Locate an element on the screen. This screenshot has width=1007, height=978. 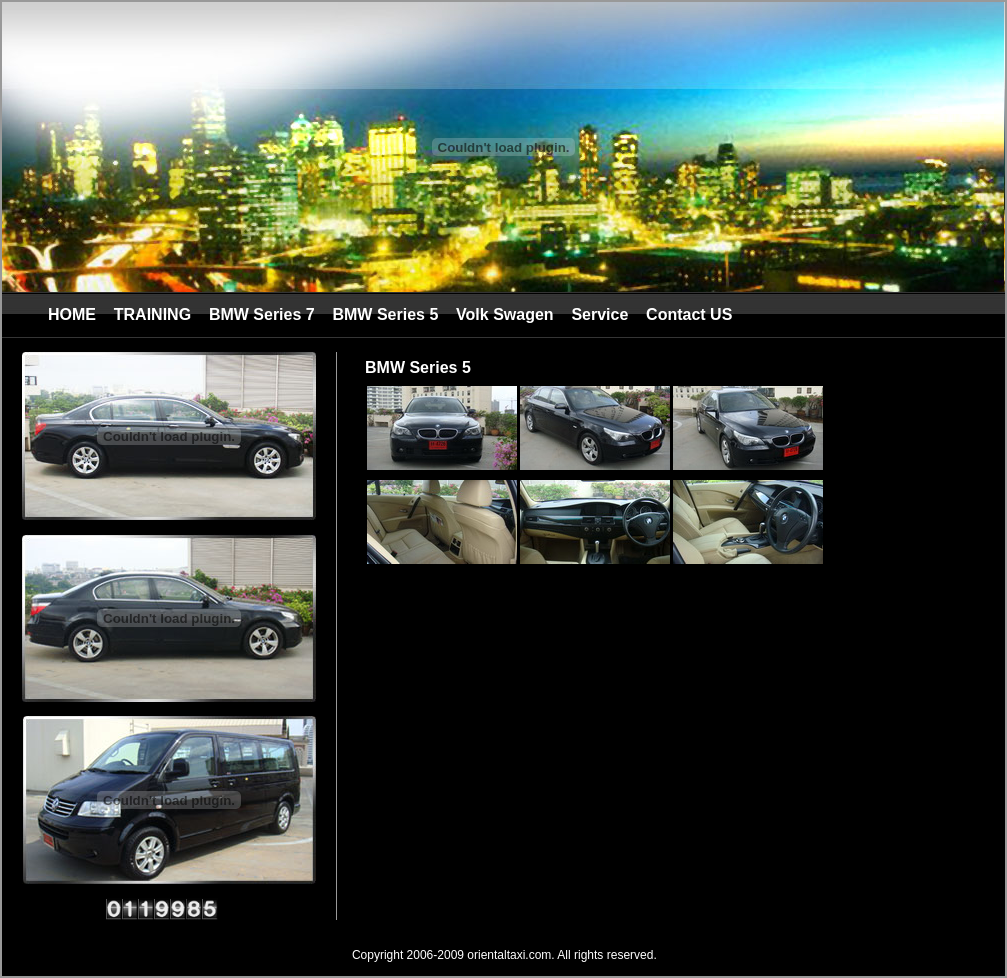
Volk Swagen is located at coordinates (505, 314).